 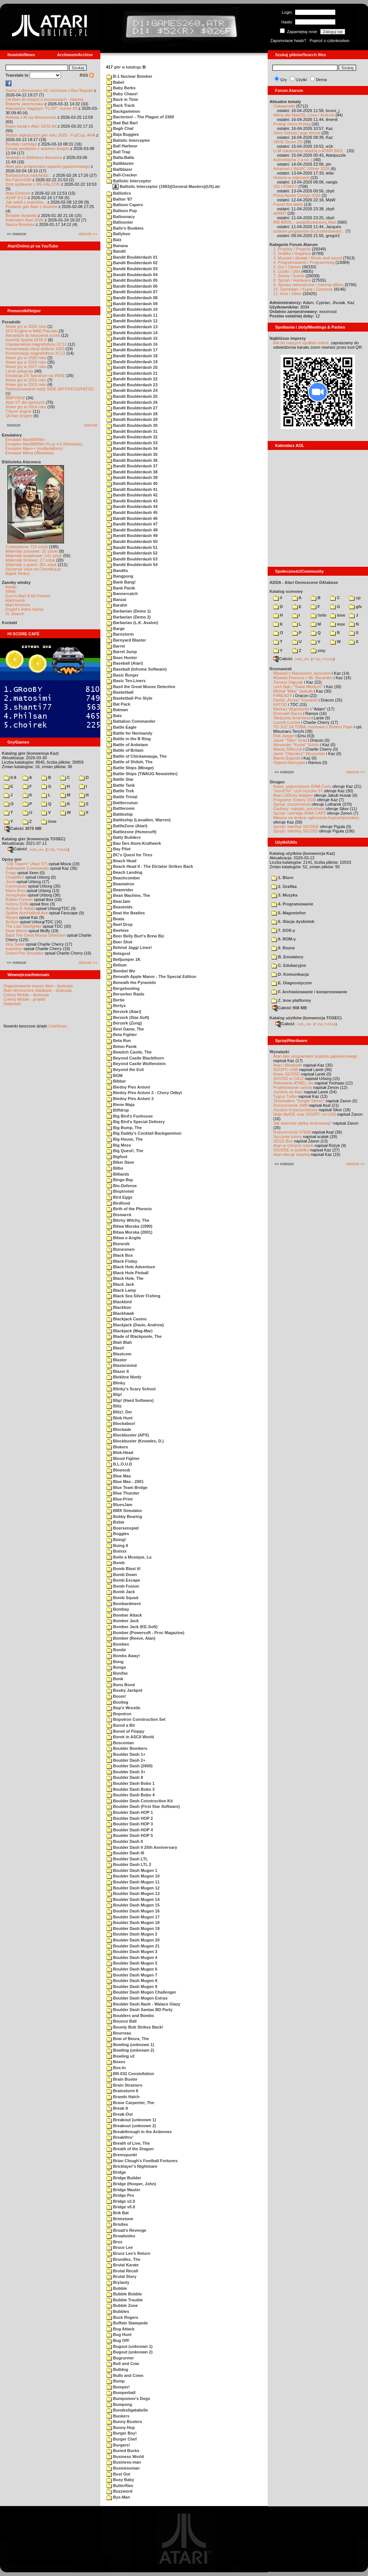 I want to click on Boulder Dash Nash - Walace Glazy, so click(x=143, y=2004).